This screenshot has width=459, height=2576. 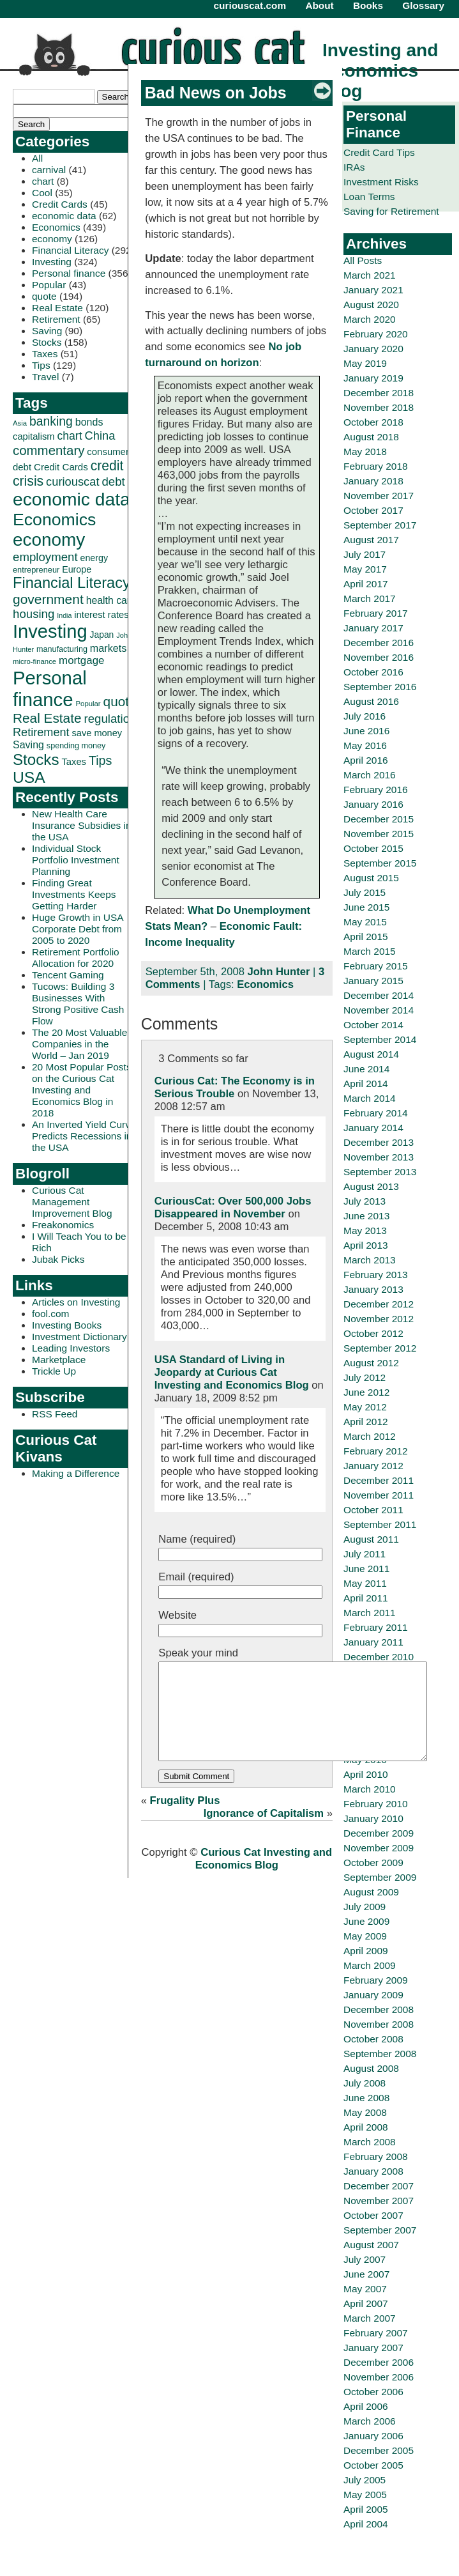 What do you see at coordinates (371, 1362) in the screenshot?
I see `August 2012` at bounding box center [371, 1362].